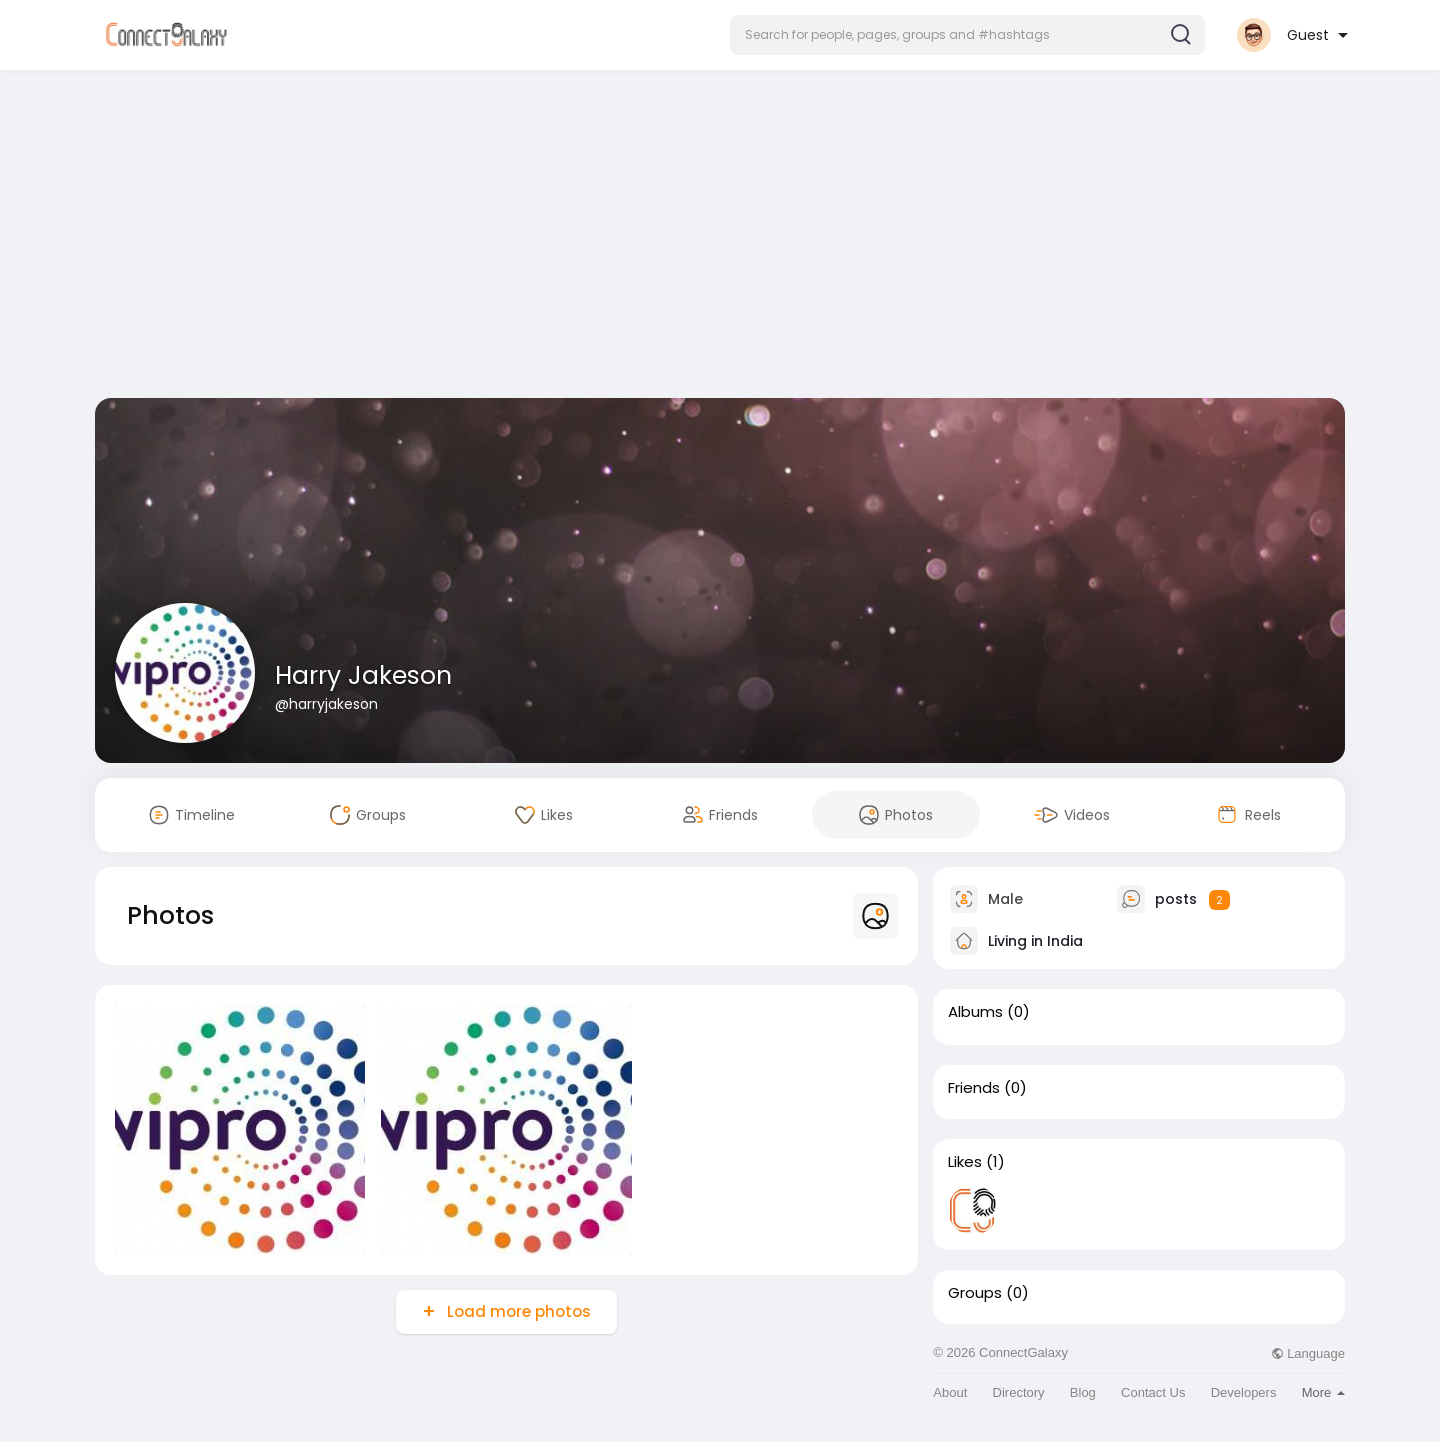  What do you see at coordinates (974, 1088) in the screenshot?
I see `Friends` at bounding box center [974, 1088].